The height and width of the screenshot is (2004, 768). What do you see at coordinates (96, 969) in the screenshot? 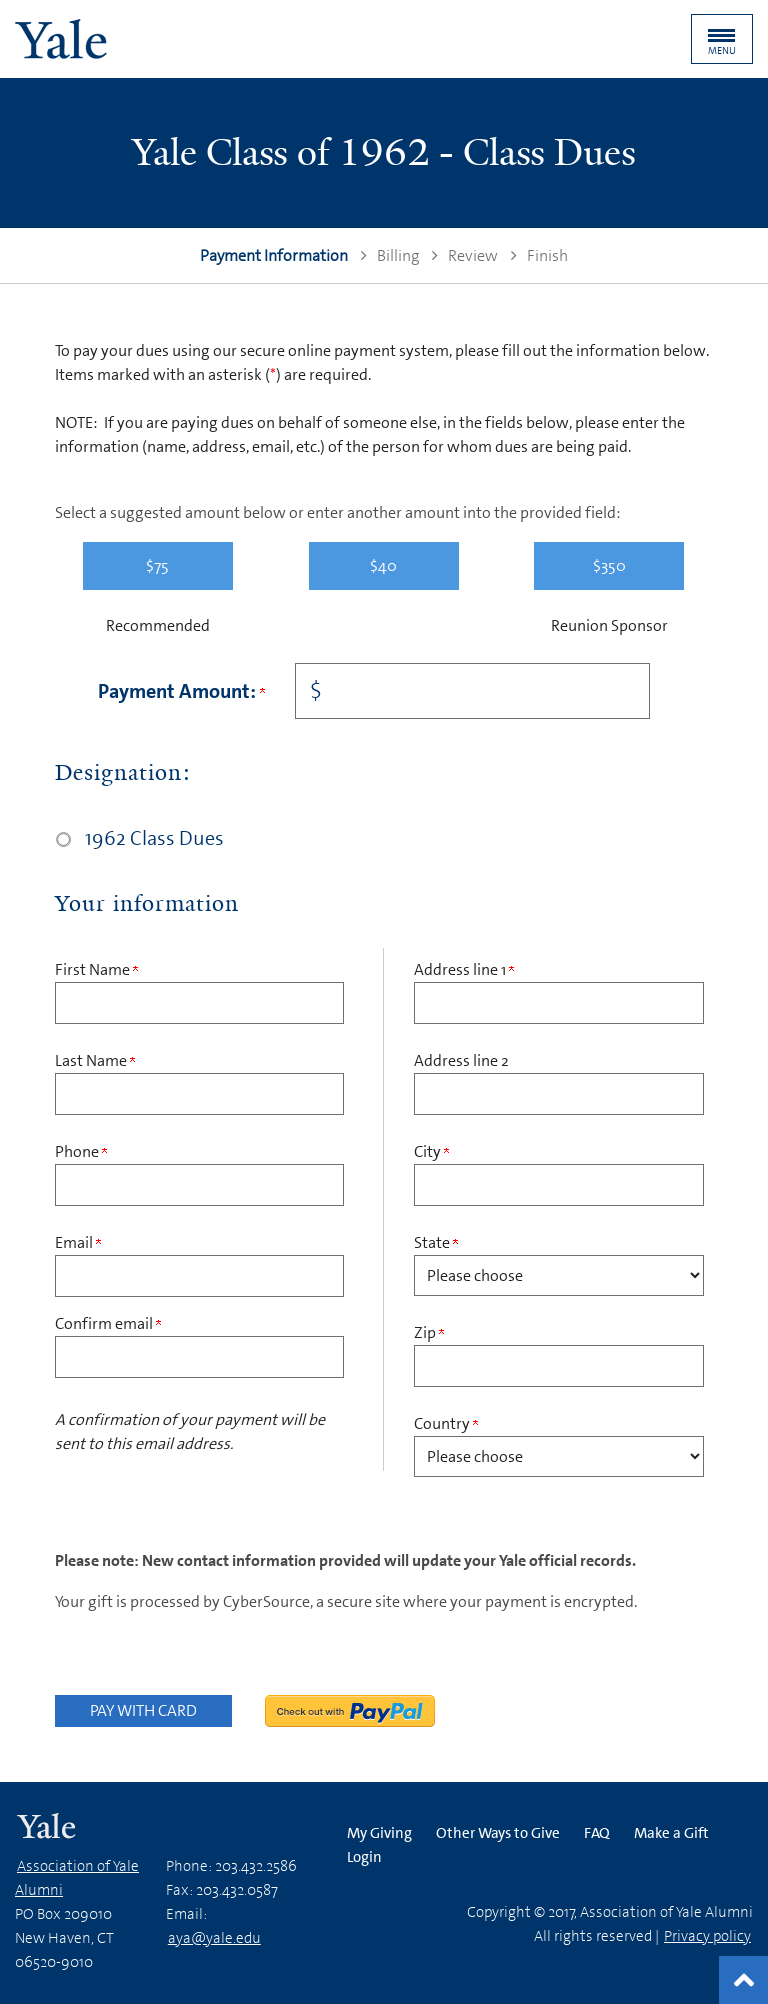
I see `First Name` at bounding box center [96, 969].